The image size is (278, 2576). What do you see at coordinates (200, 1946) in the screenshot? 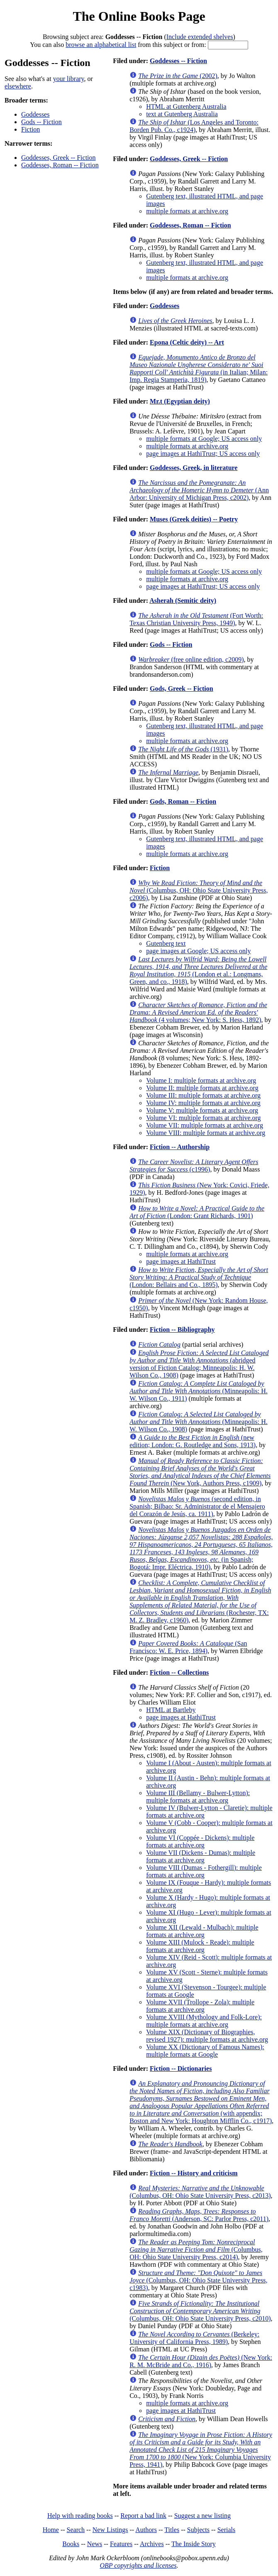
I see `Volume XIII (Mulock - Reade): multiple formats at archive.org` at bounding box center [200, 1946].